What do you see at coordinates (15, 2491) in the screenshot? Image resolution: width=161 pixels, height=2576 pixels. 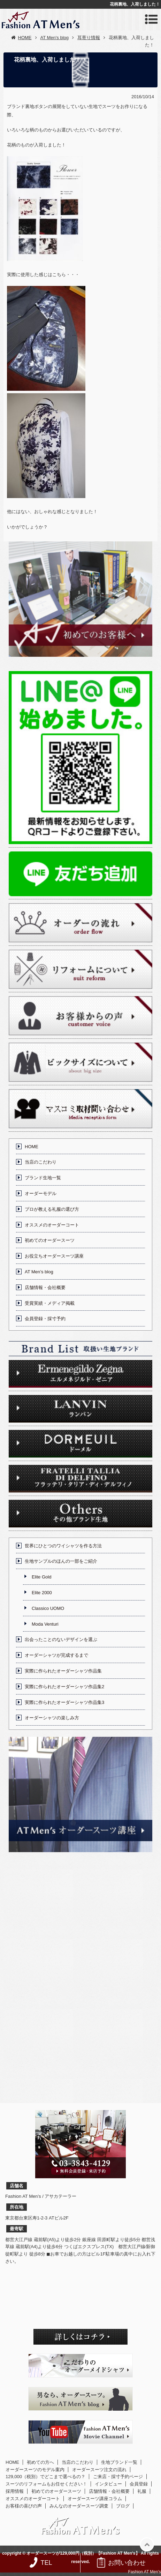 I see `採用情報` at bounding box center [15, 2491].